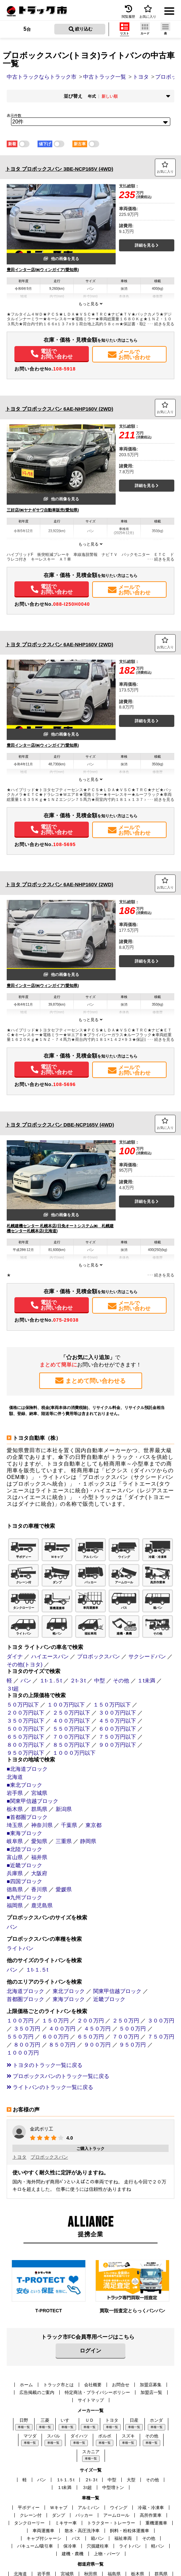  What do you see at coordinates (20, 2020) in the screenshot?
I see `１００万円` at bounding box center [20, 2020].